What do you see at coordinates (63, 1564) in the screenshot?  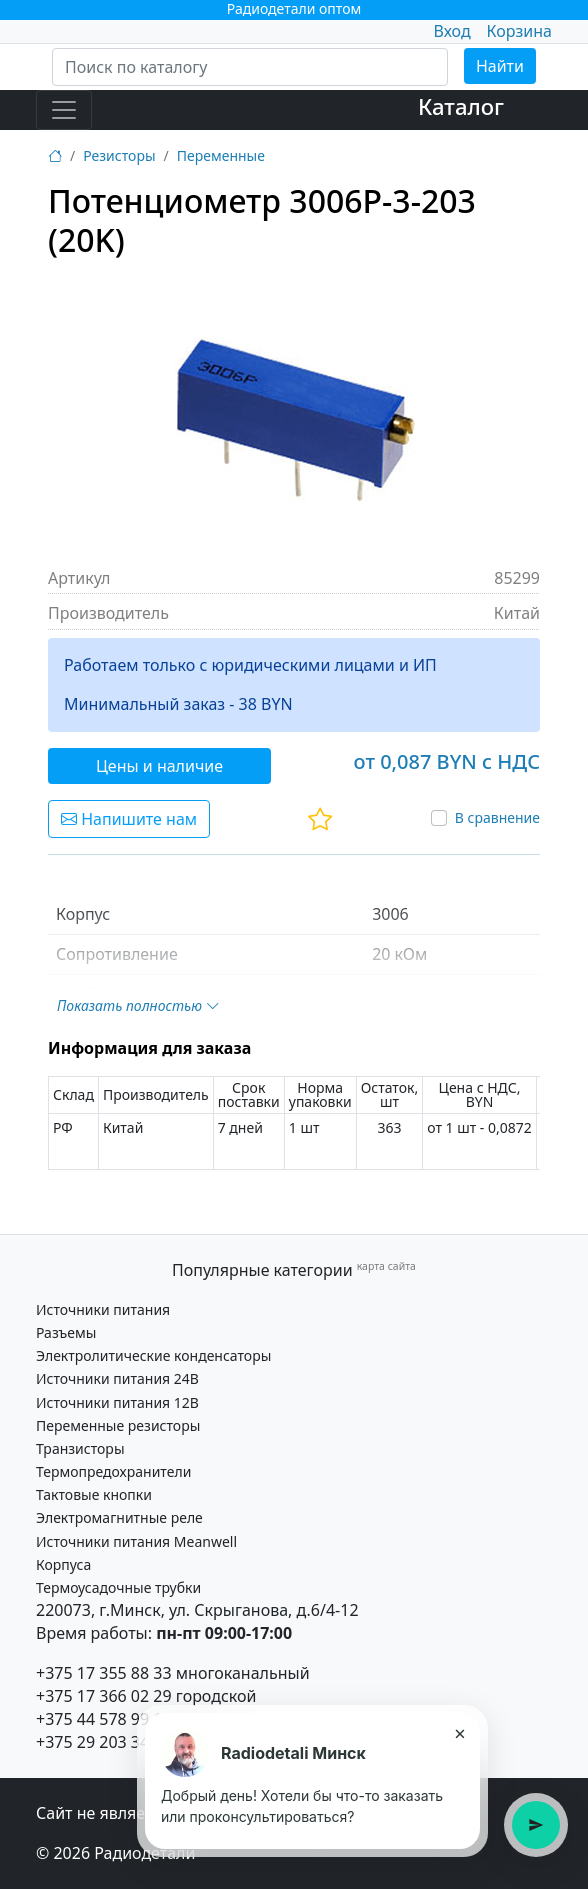 I see `Корпуса` at bounding box center [63, 1564].